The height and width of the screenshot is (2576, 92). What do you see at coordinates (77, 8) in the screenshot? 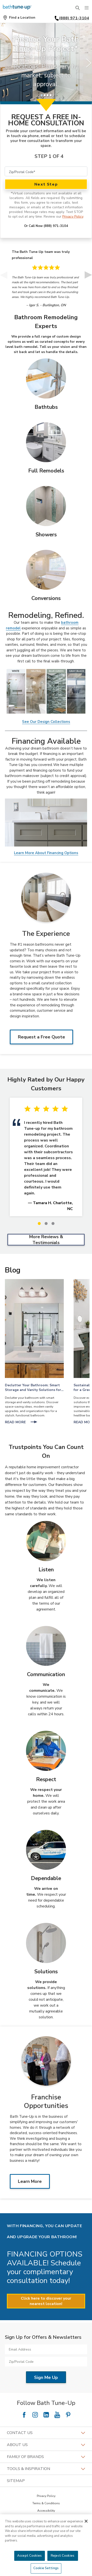
I see `[Open Search Bar]` at bounding box center [77, 8].